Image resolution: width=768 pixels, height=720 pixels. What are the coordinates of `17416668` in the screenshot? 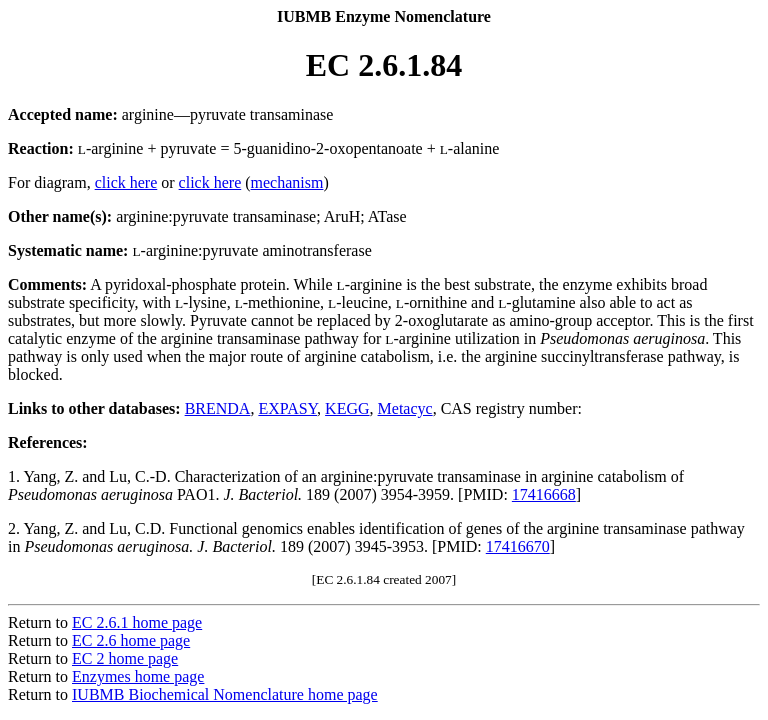 It's located at (544, 494).